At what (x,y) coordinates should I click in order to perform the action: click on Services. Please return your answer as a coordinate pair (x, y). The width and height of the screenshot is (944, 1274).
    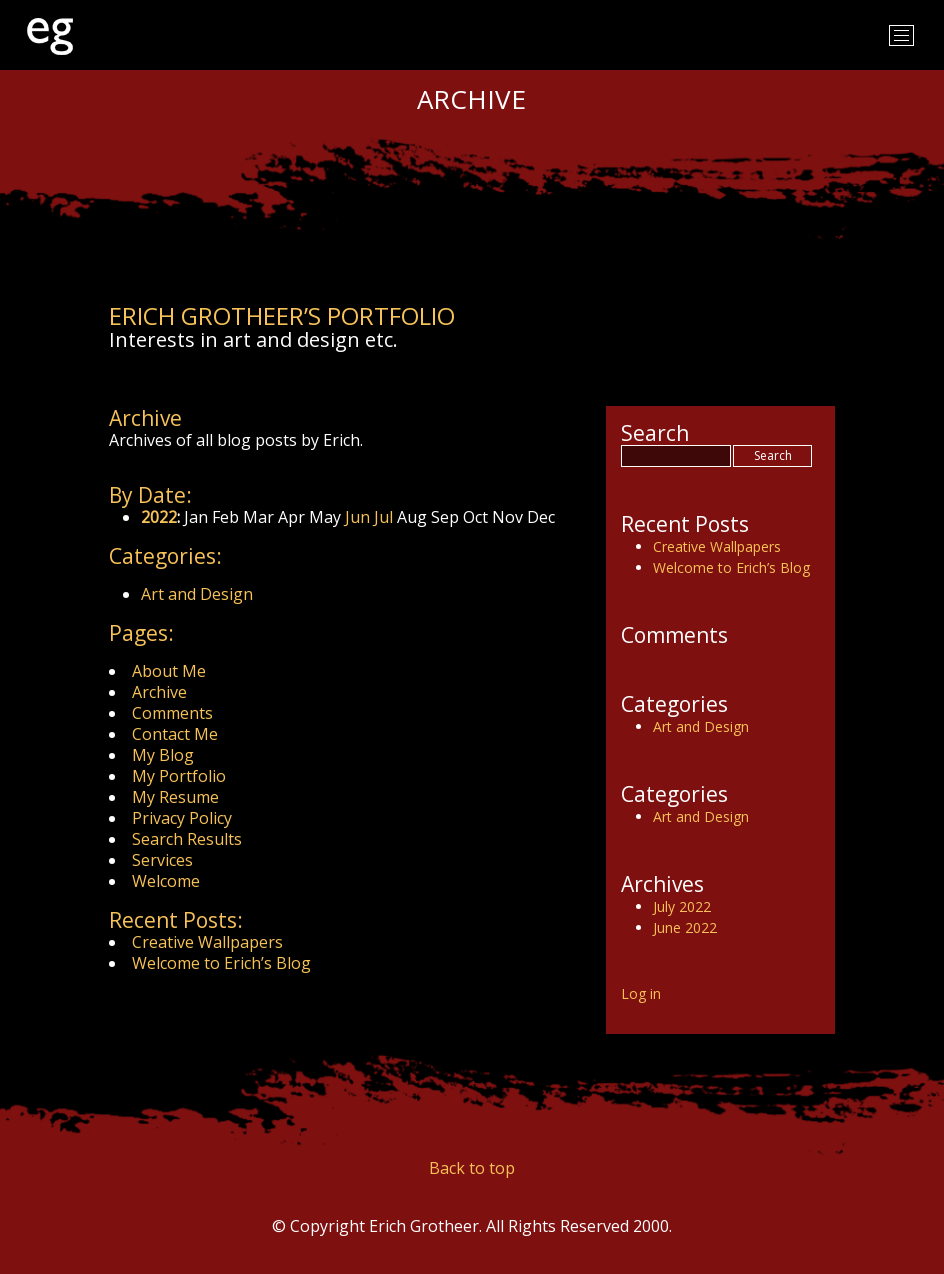
    Looking at the image, I should click on (162, 860).